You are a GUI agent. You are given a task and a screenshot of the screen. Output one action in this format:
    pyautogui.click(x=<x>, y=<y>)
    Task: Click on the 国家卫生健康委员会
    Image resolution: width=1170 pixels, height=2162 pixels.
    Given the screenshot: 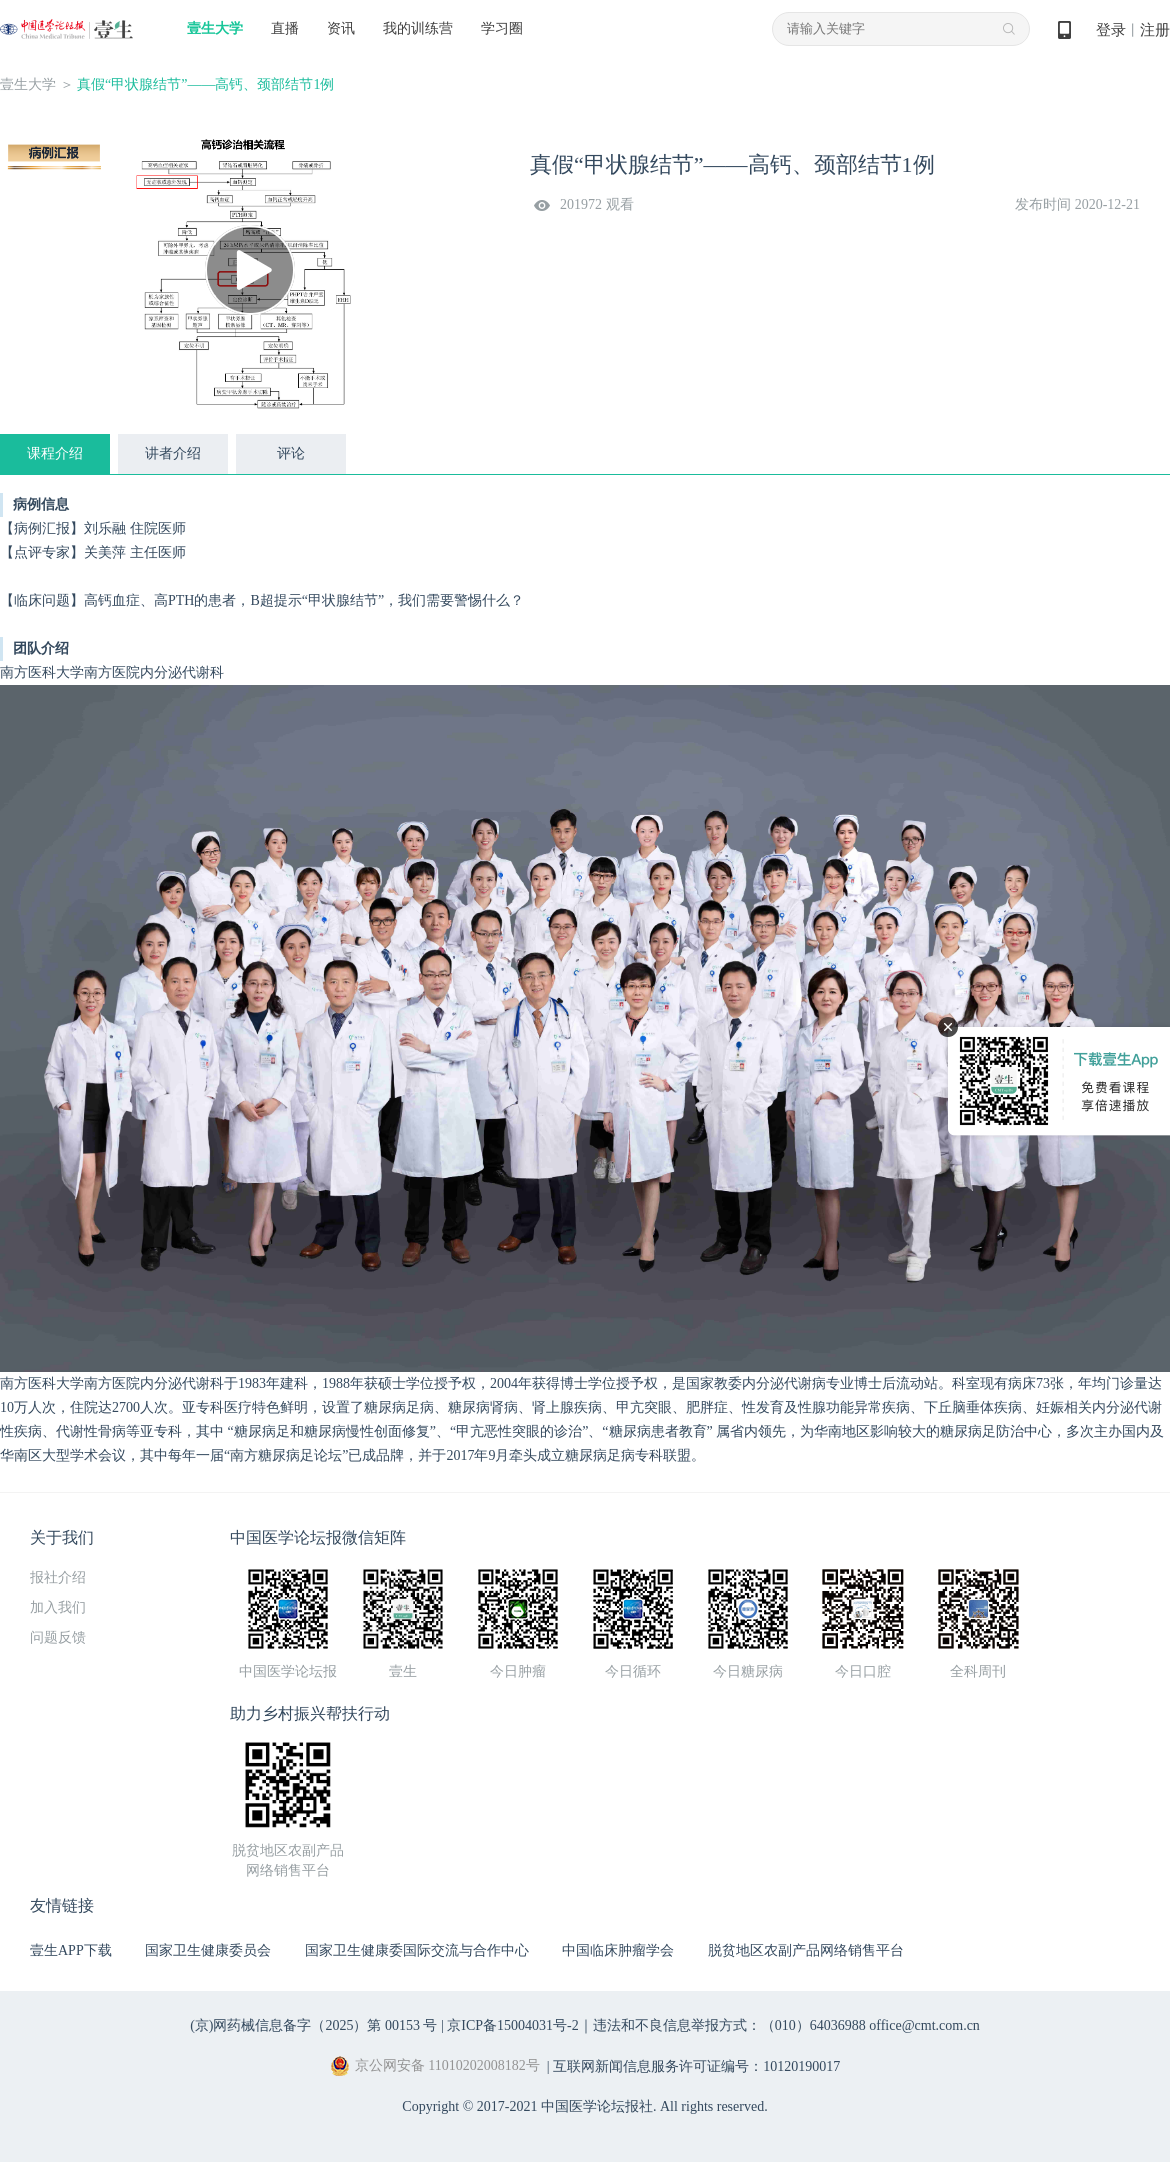 What is the action you would take?
    pyautogui.click(x=208, y=1950)
    